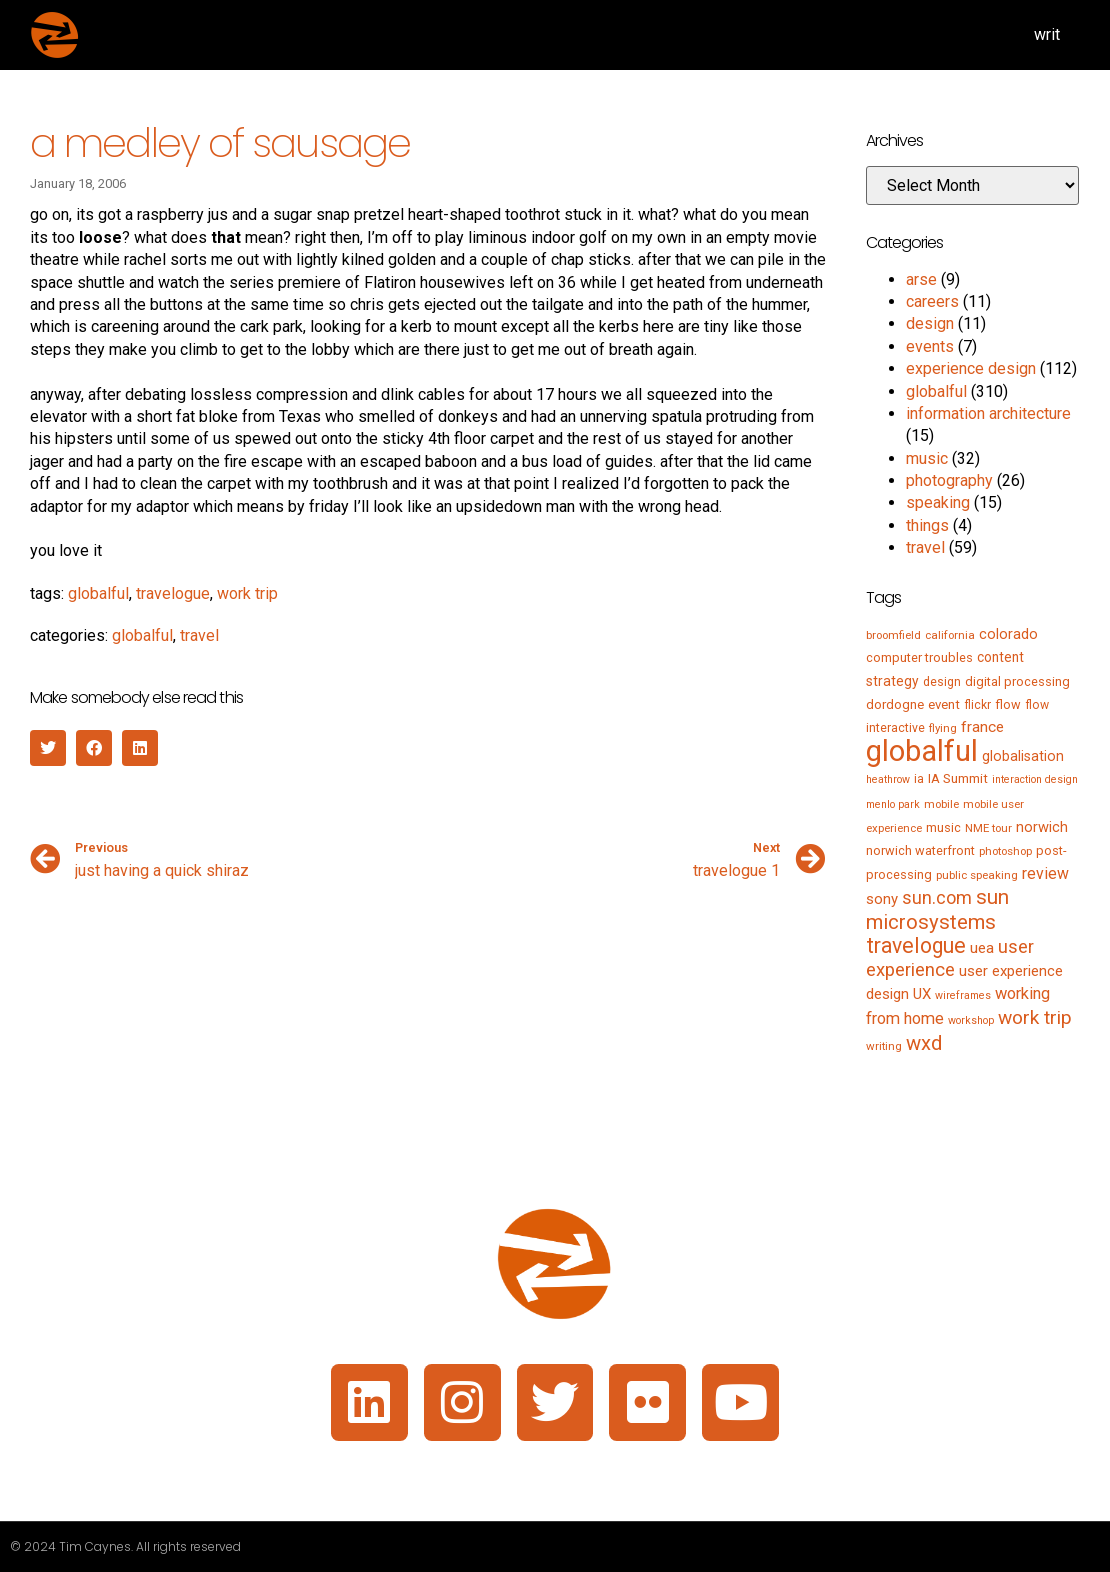 This screenshot has height=1572, width=1110. I want to click on travel, so click(199, 635).